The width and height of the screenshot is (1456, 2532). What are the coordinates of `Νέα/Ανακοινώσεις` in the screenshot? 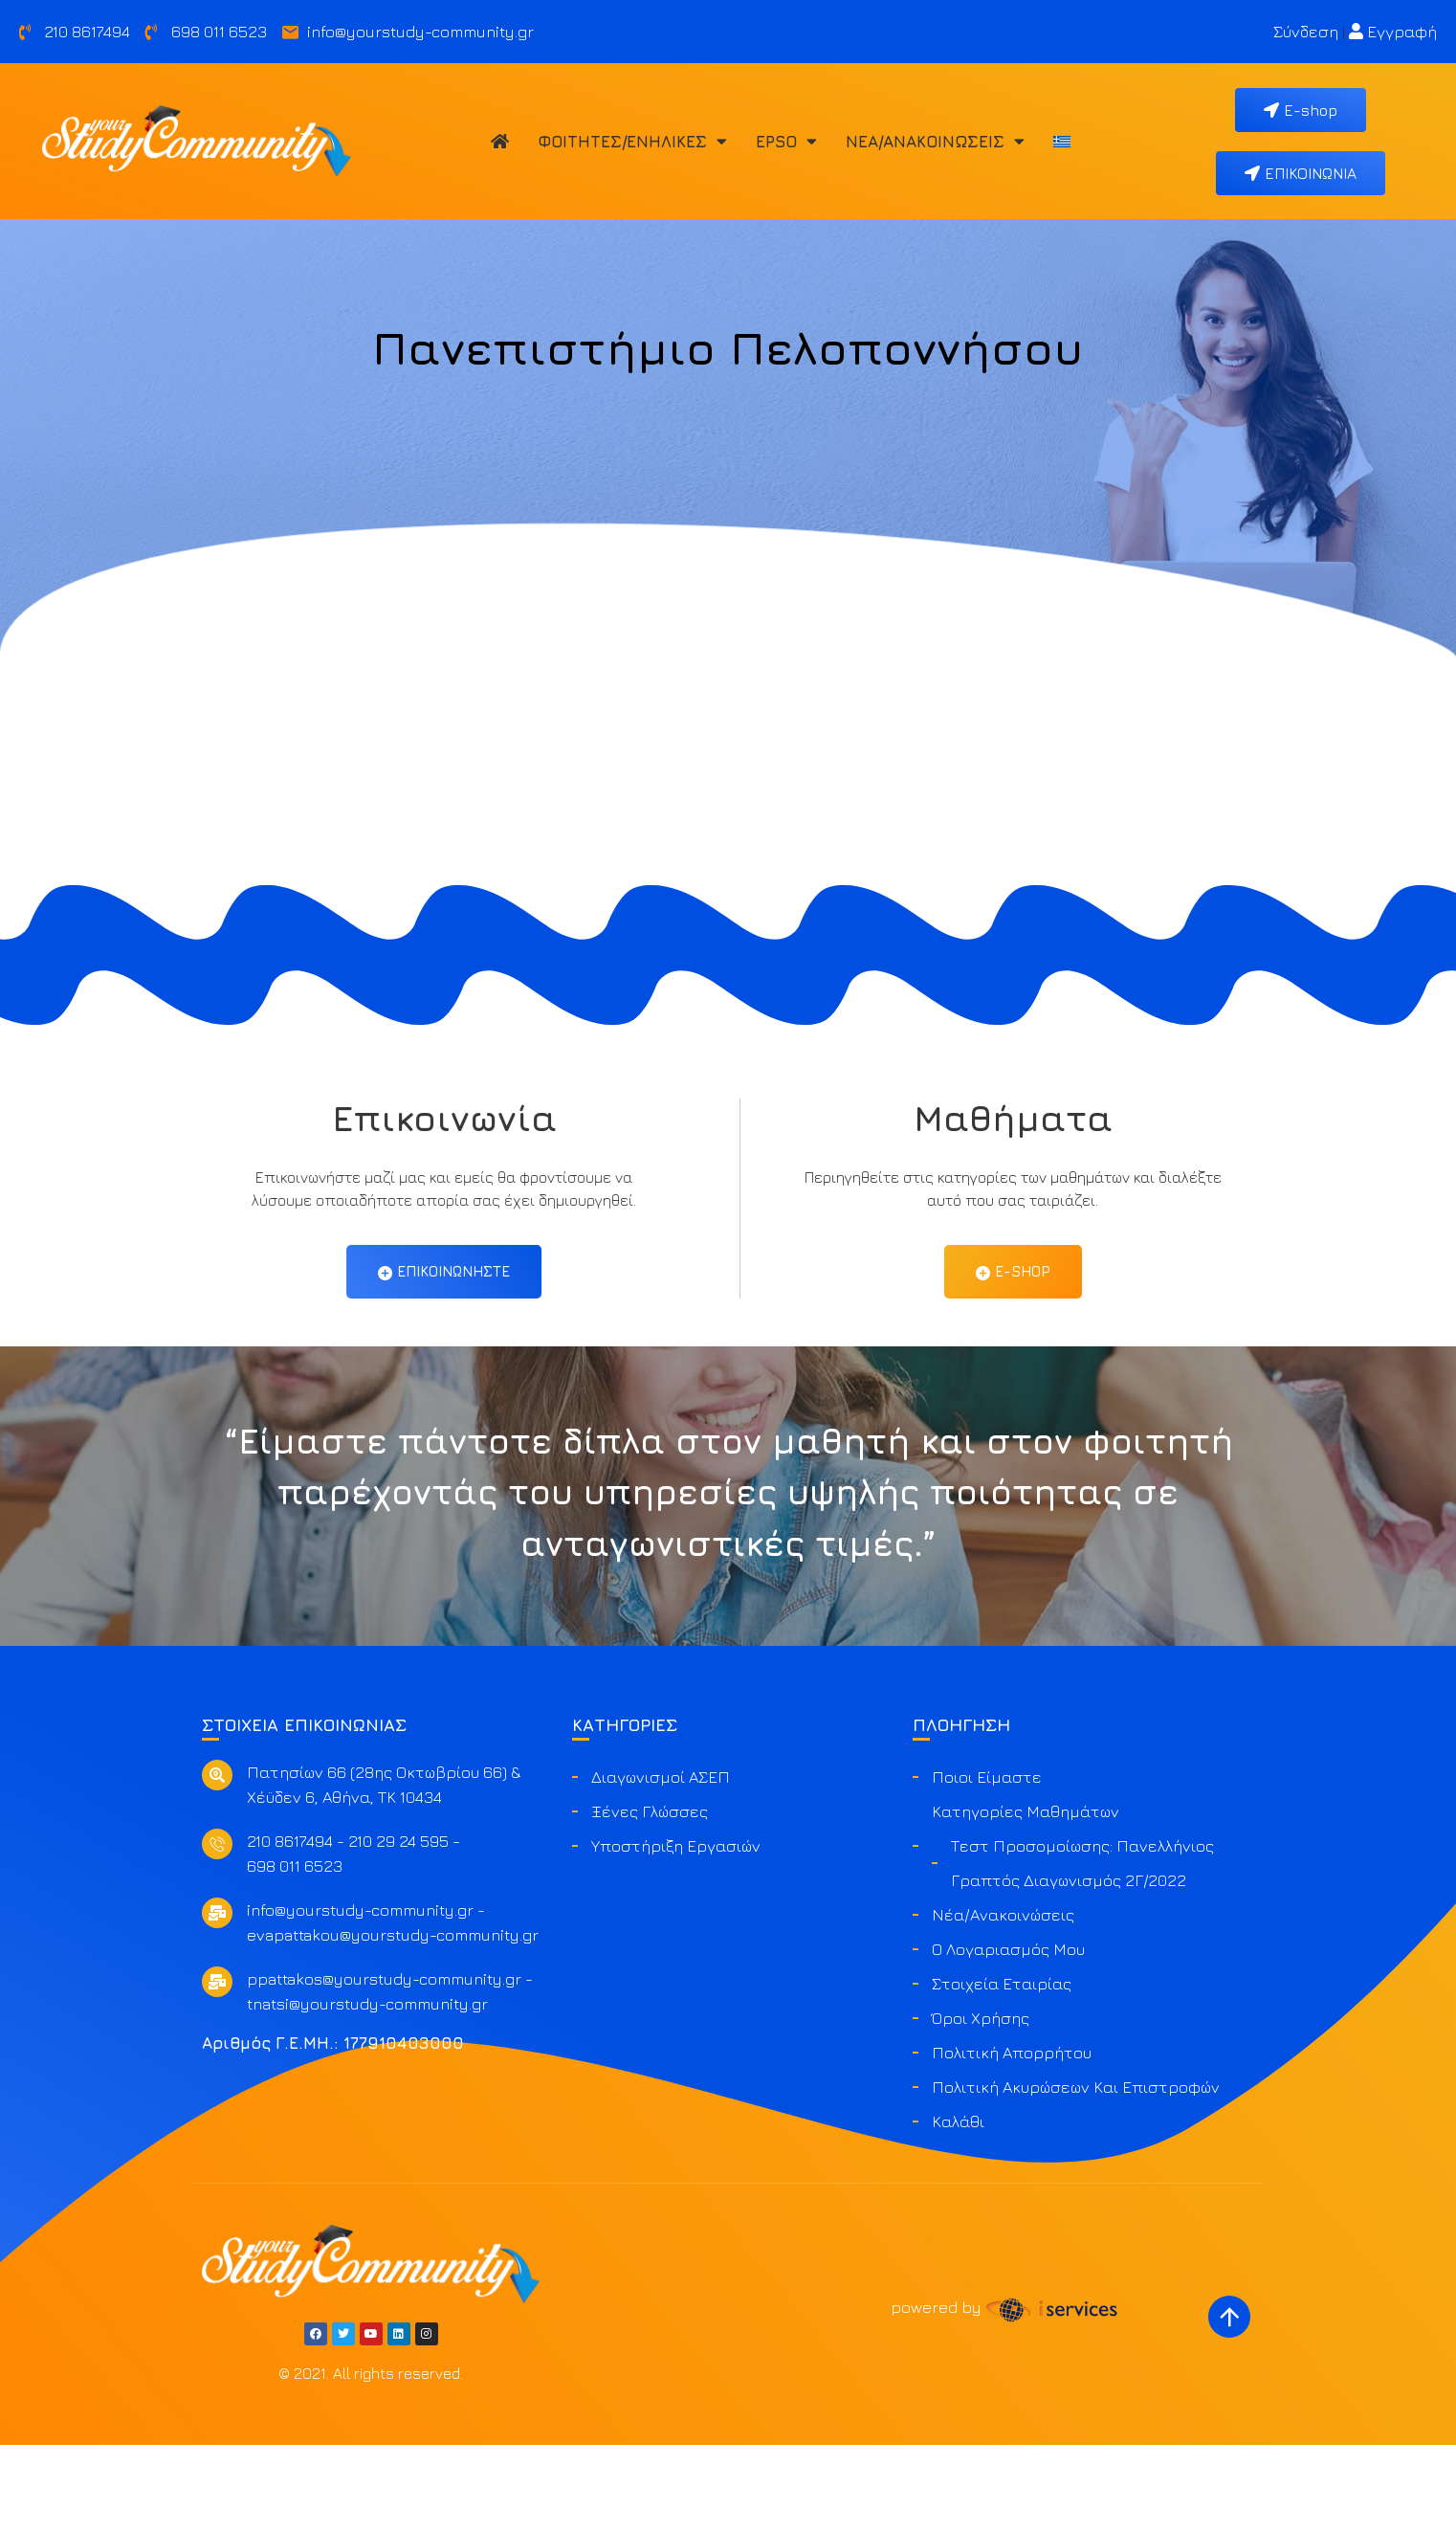 It's located at (935, 141).